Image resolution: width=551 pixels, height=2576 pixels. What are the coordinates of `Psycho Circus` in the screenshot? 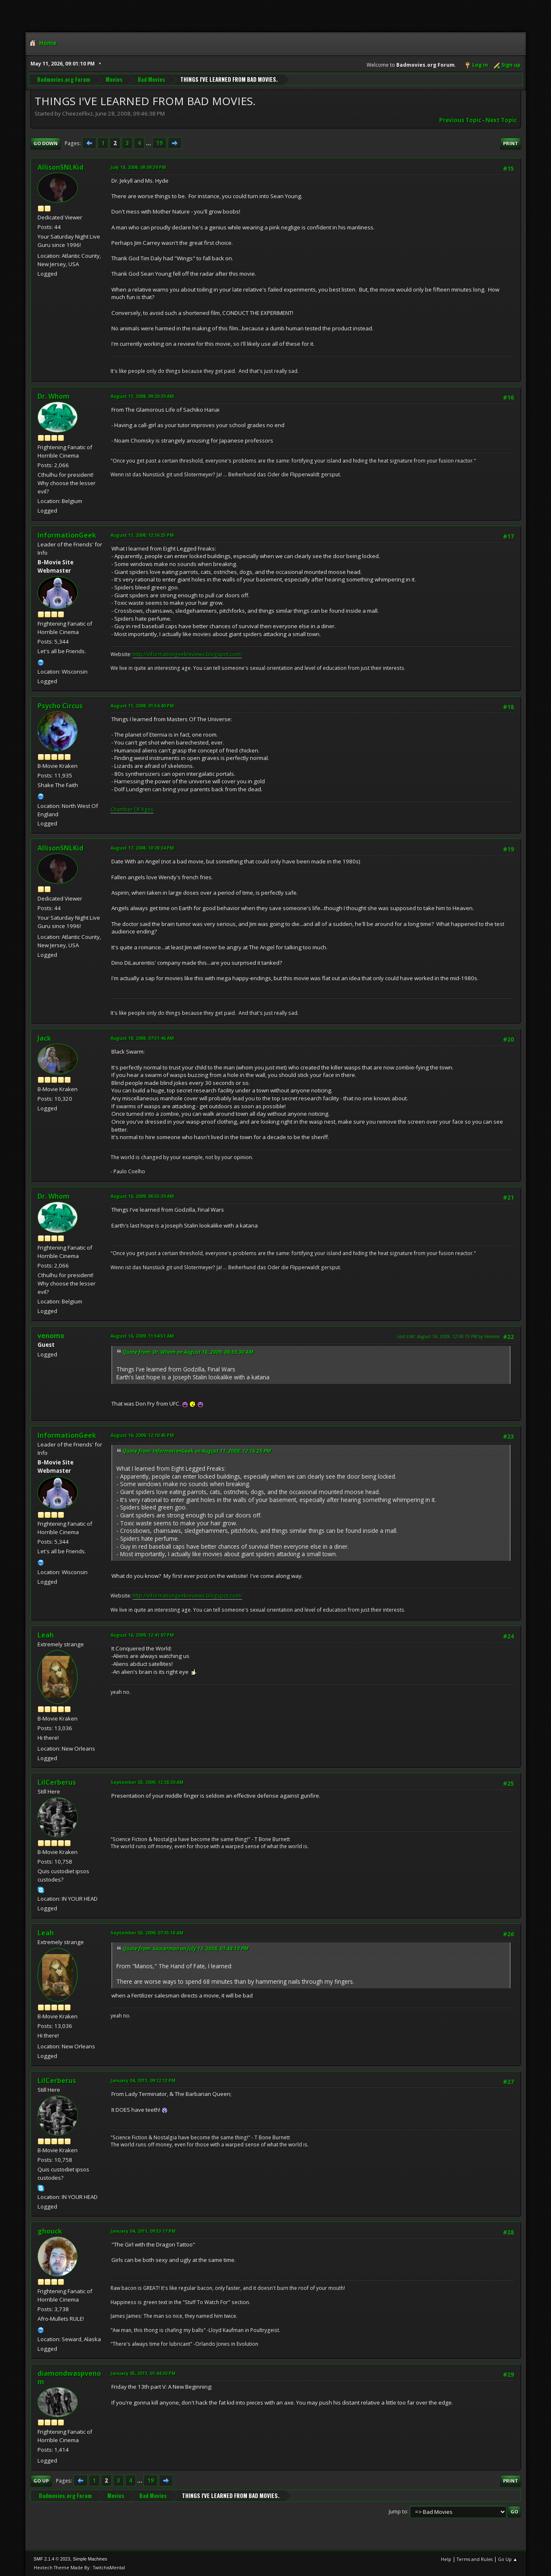 It's located at (60, 705).